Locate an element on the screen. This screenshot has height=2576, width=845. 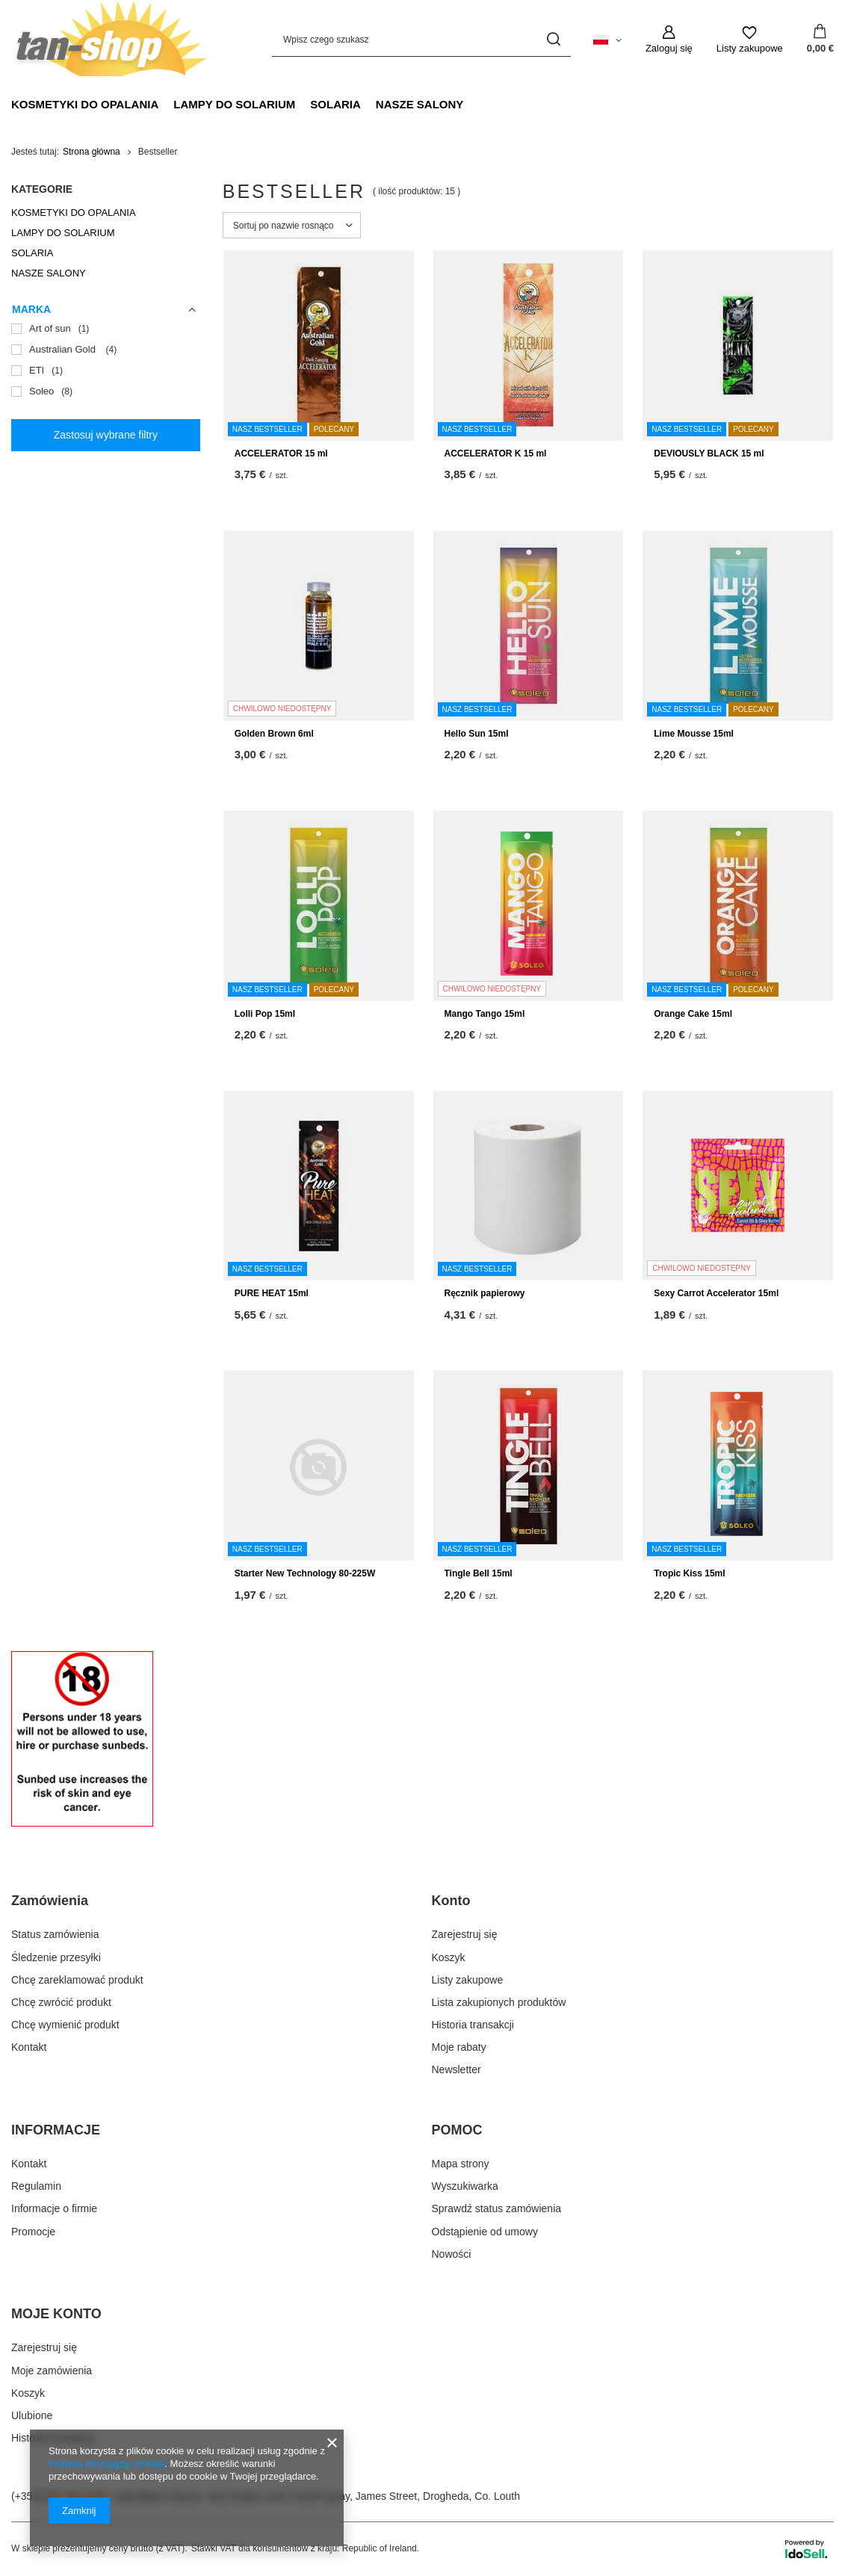
Śledzenie przesyłki [Element stopki: Śledzenie przesyłki] is located at coordinates (56, 1957).